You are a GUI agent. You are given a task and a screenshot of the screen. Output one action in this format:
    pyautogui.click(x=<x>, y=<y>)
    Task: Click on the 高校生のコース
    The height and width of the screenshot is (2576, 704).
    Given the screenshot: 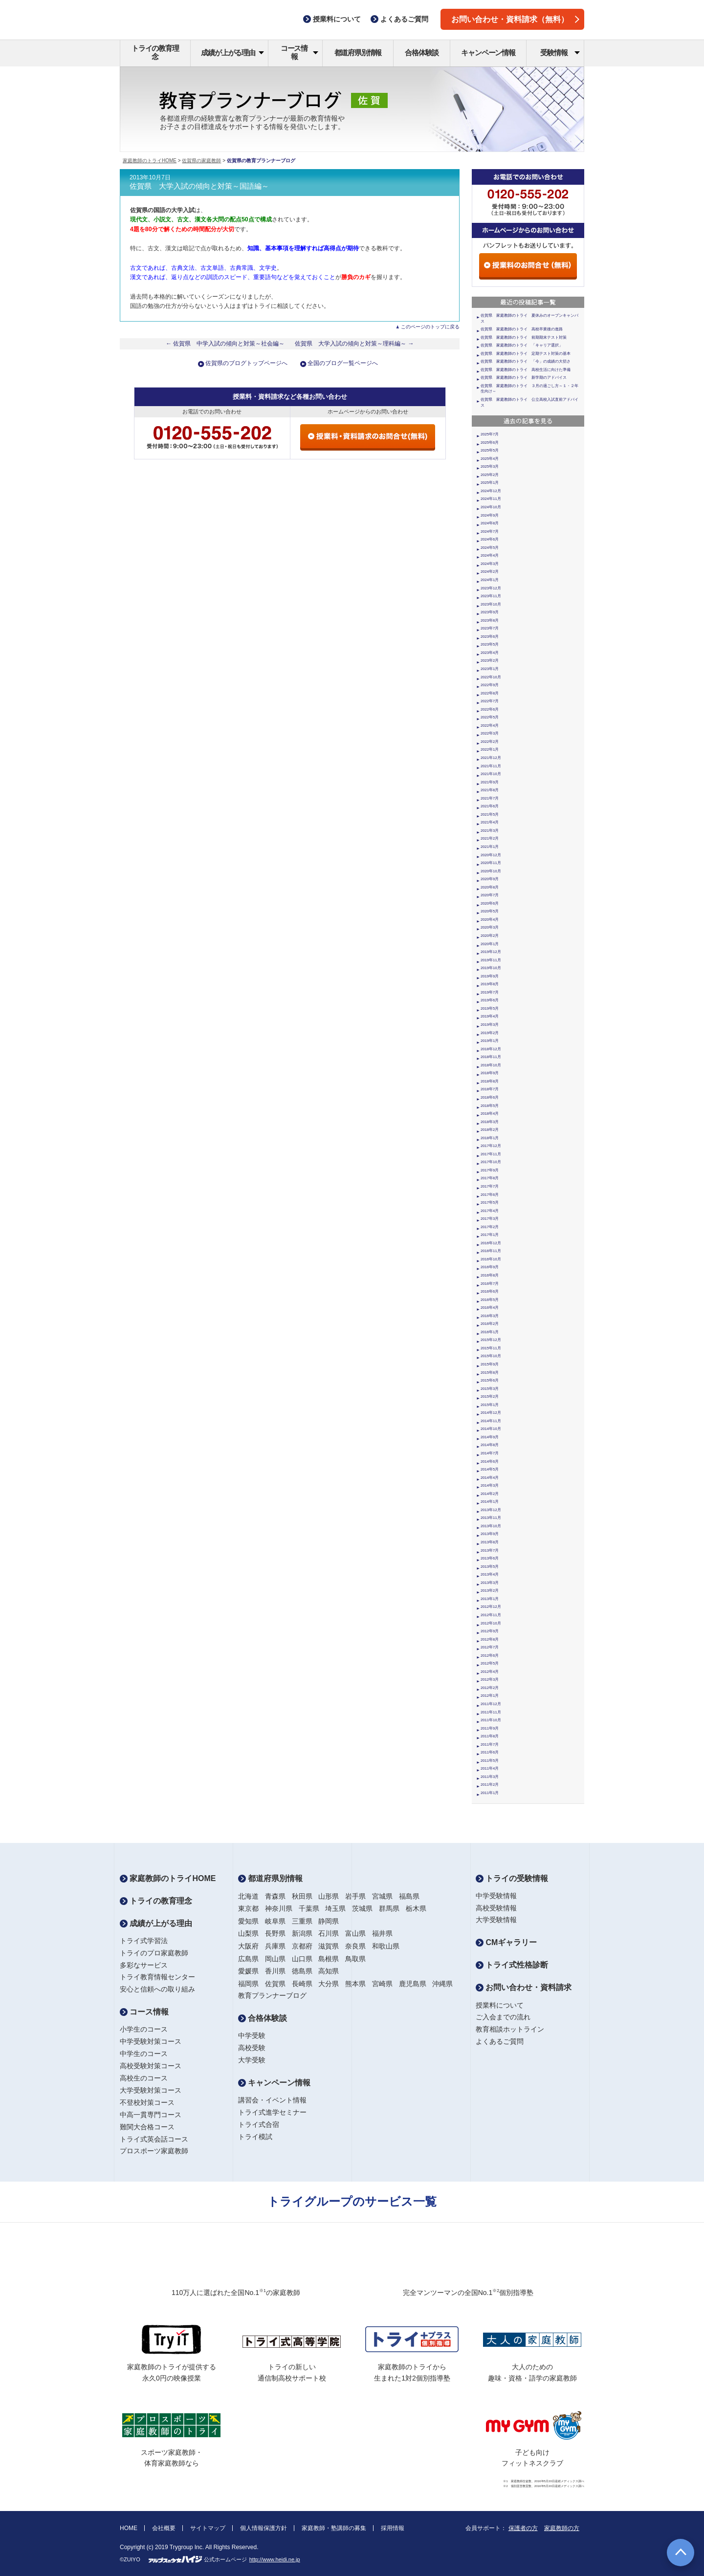 What is the action you would take?
    pyautogui.click(x=144, y=2078)
    